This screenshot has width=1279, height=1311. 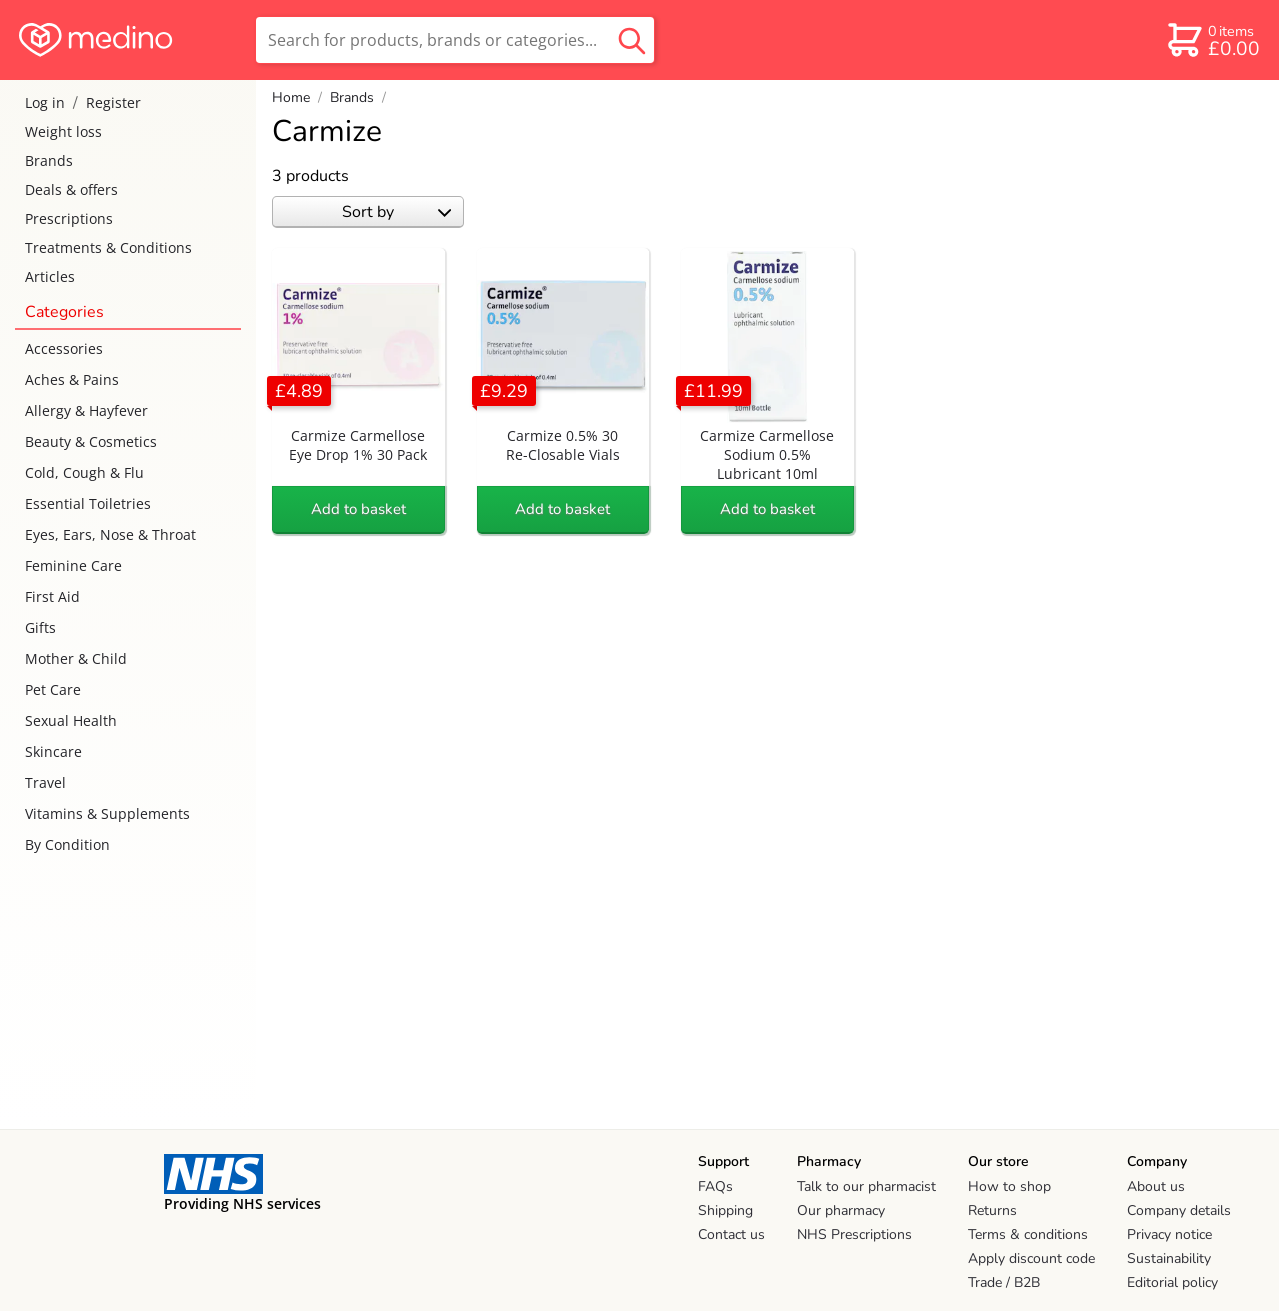 What do you see at coordinates (731, 1234) in the screenshot?
I see `Contact us` at bounding box center [731, 1234].